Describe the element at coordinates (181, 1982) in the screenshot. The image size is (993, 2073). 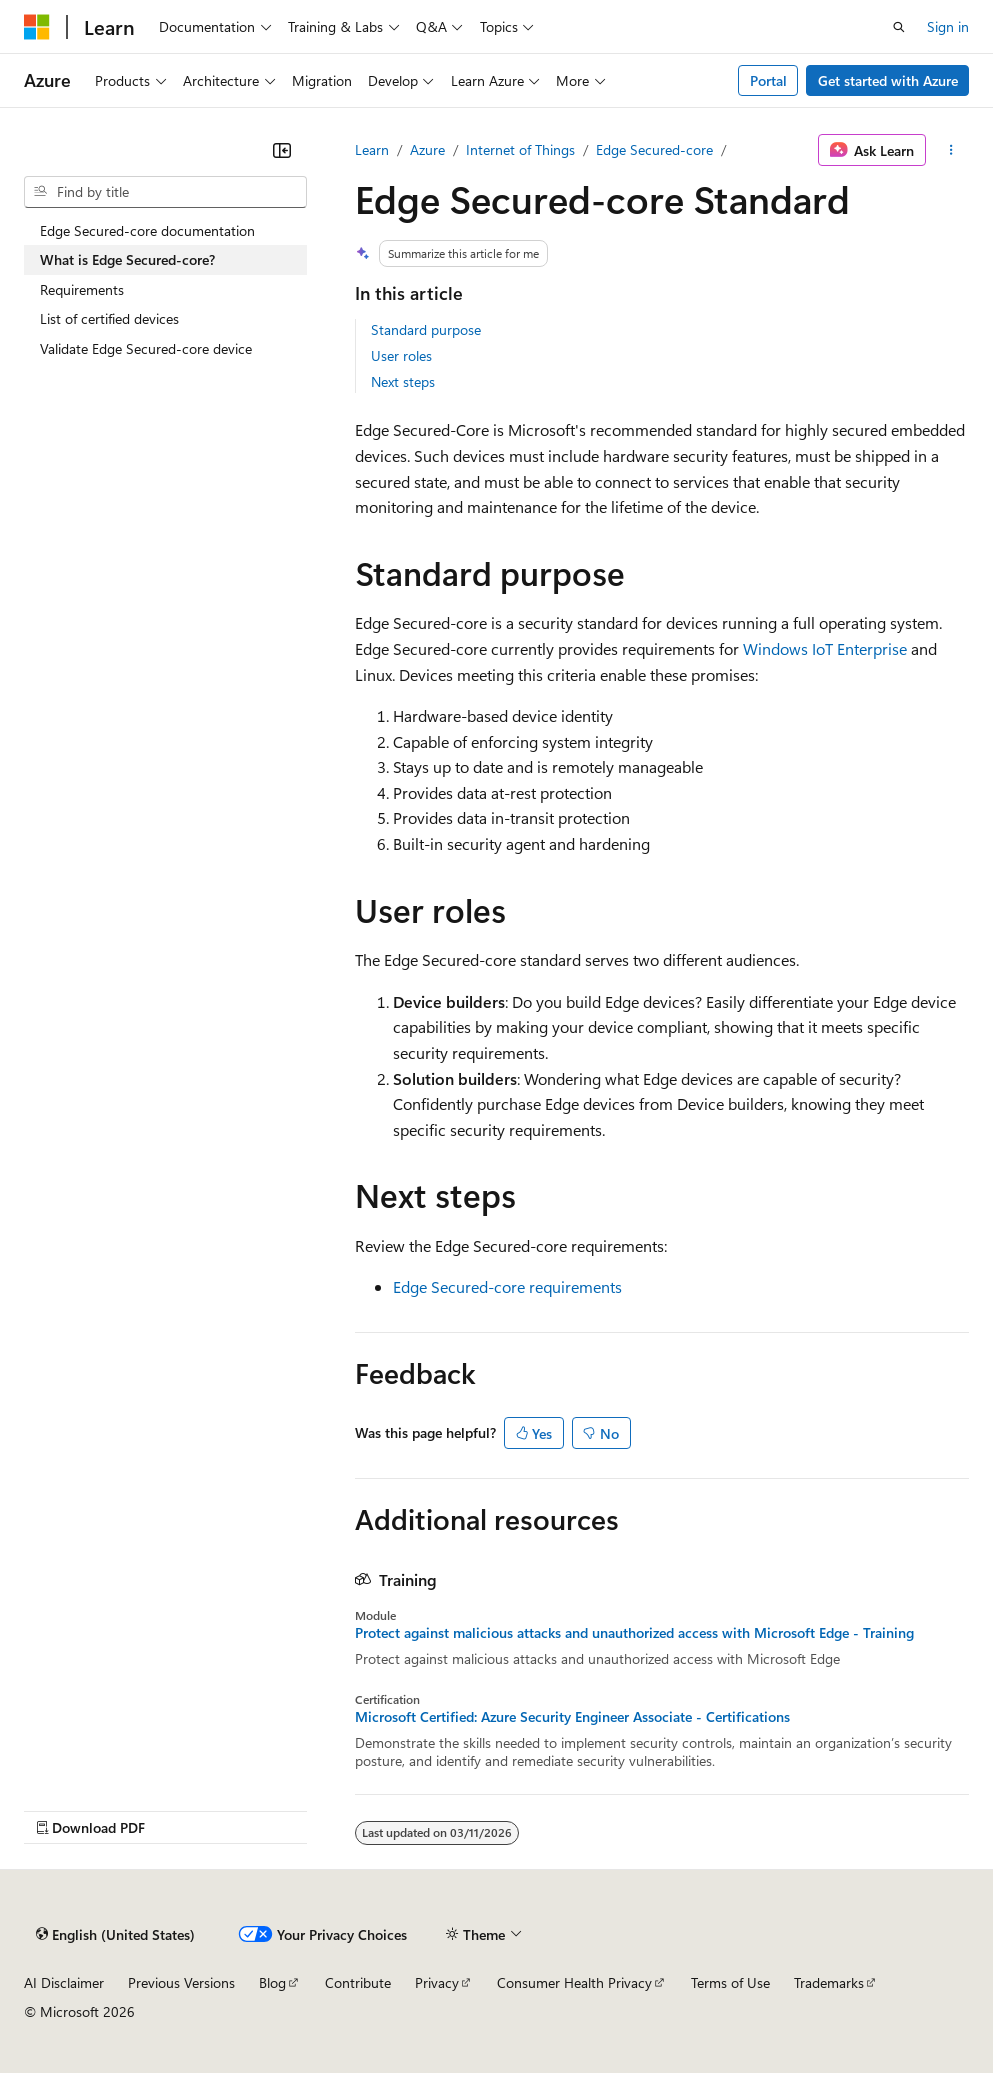
I see `Previous Versions` at that location.